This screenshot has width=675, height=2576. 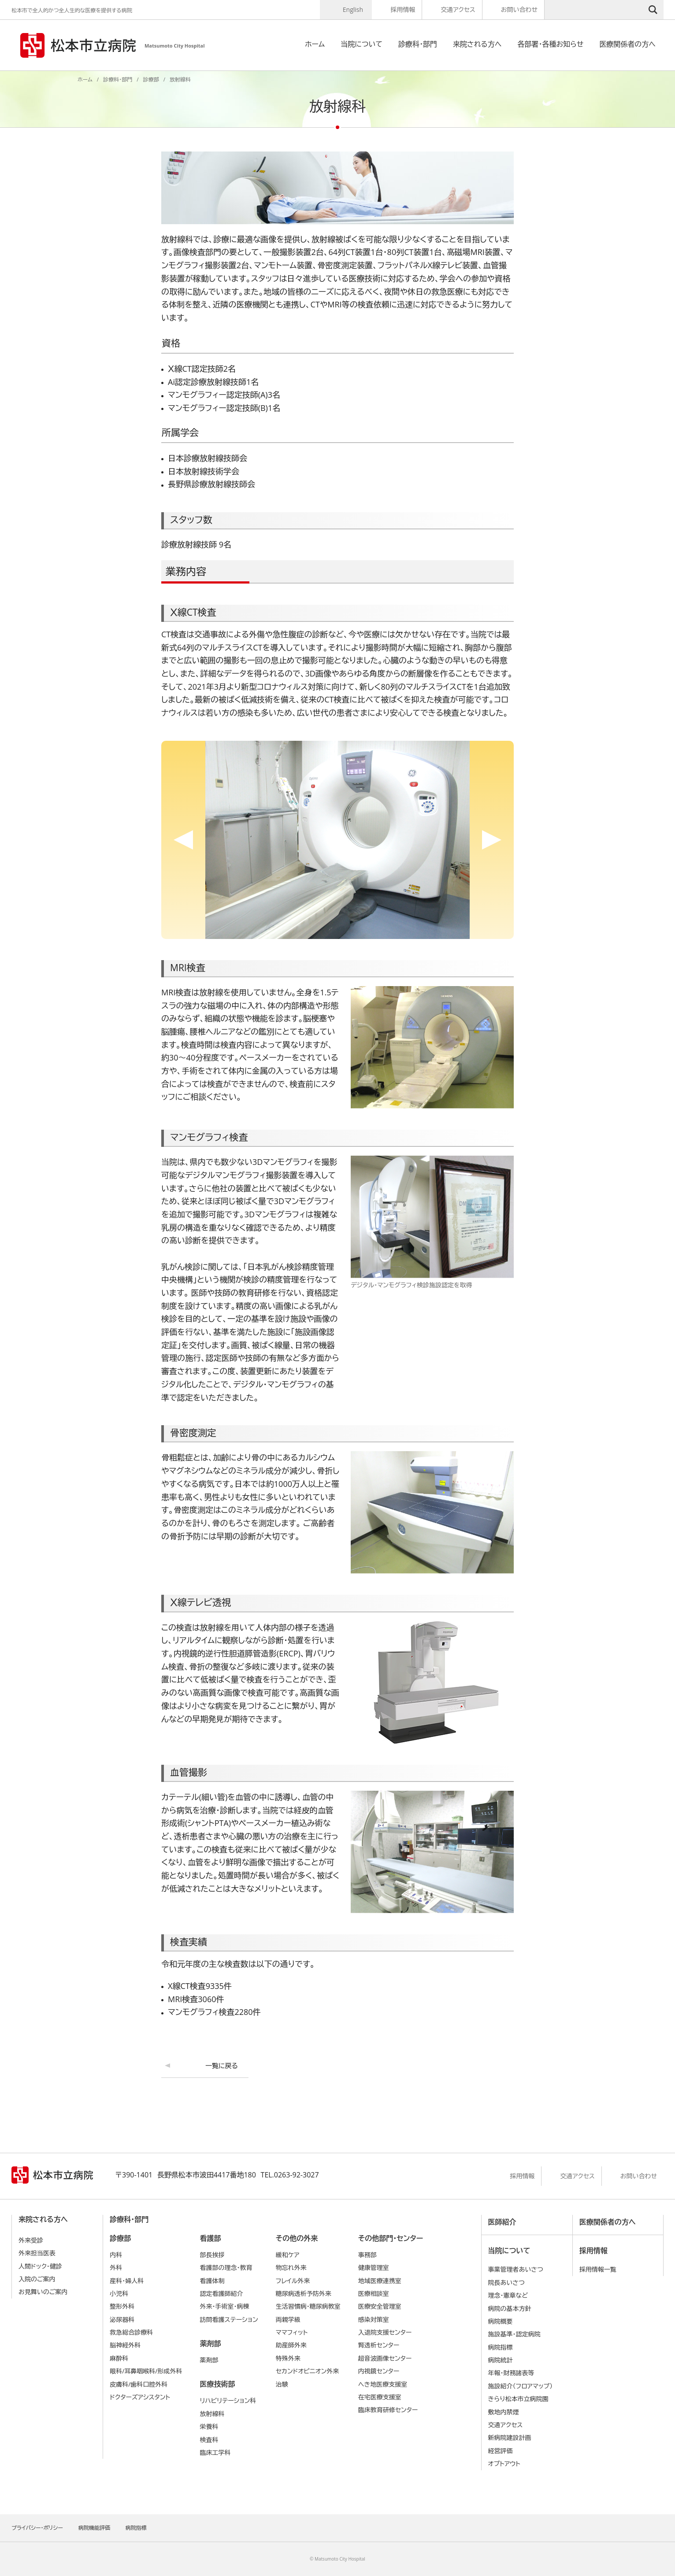 I want to click on 泌尿器科, so click(x=122, y=2319).